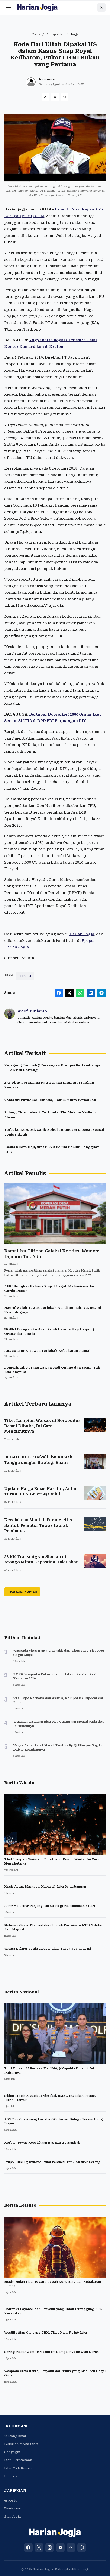 The height and width of the screenshot is (2576, 110). What do you see at coordinates (8, 7) in the screenshot?
I see `[Menu]` at bounding box center [8, 7].